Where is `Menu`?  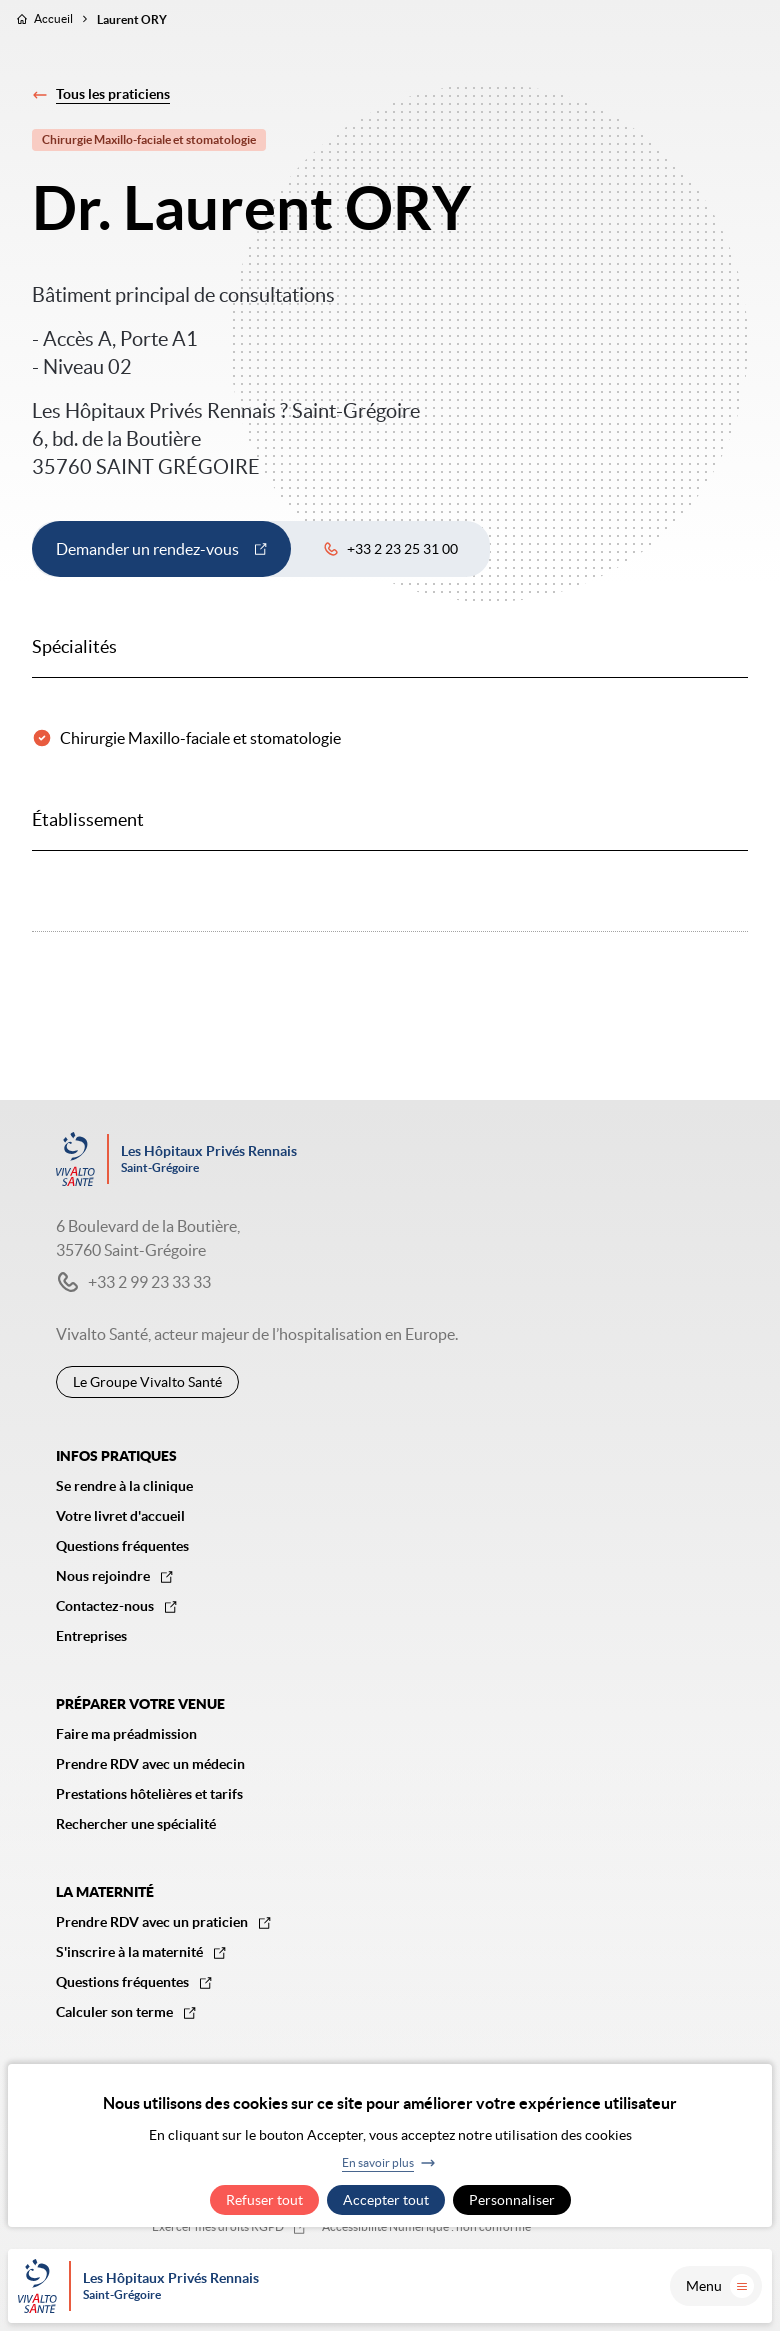 Menu is located at coordinates (720, 2286).